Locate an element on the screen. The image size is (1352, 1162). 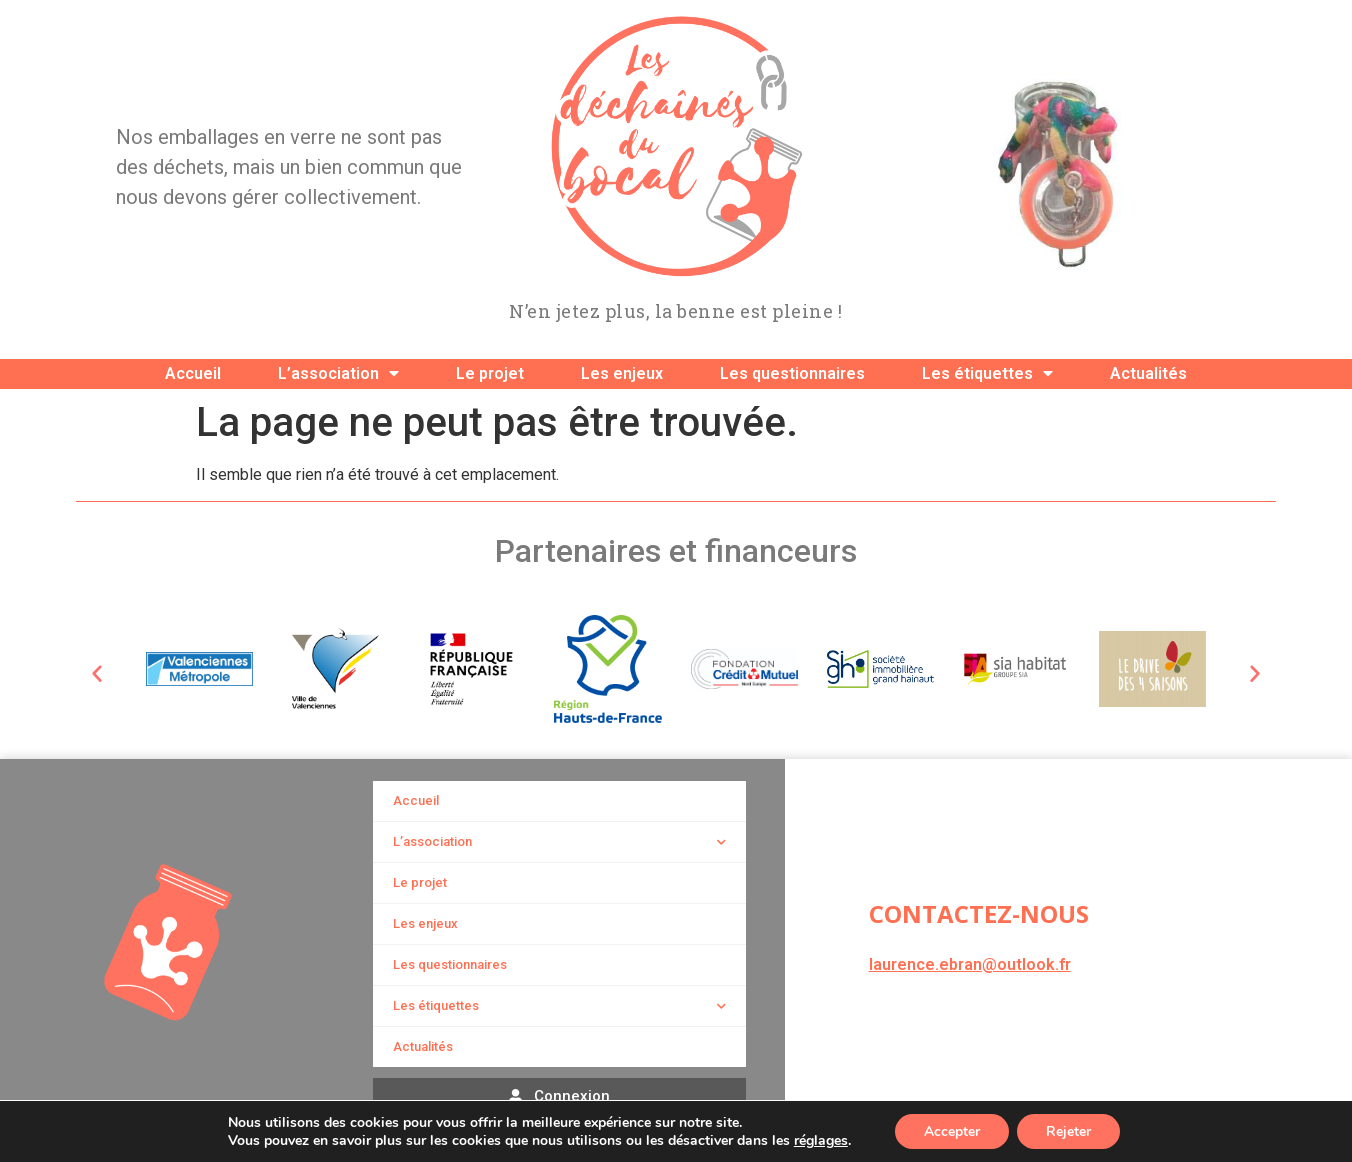
Accepter is located at coordinates (951, 1130).